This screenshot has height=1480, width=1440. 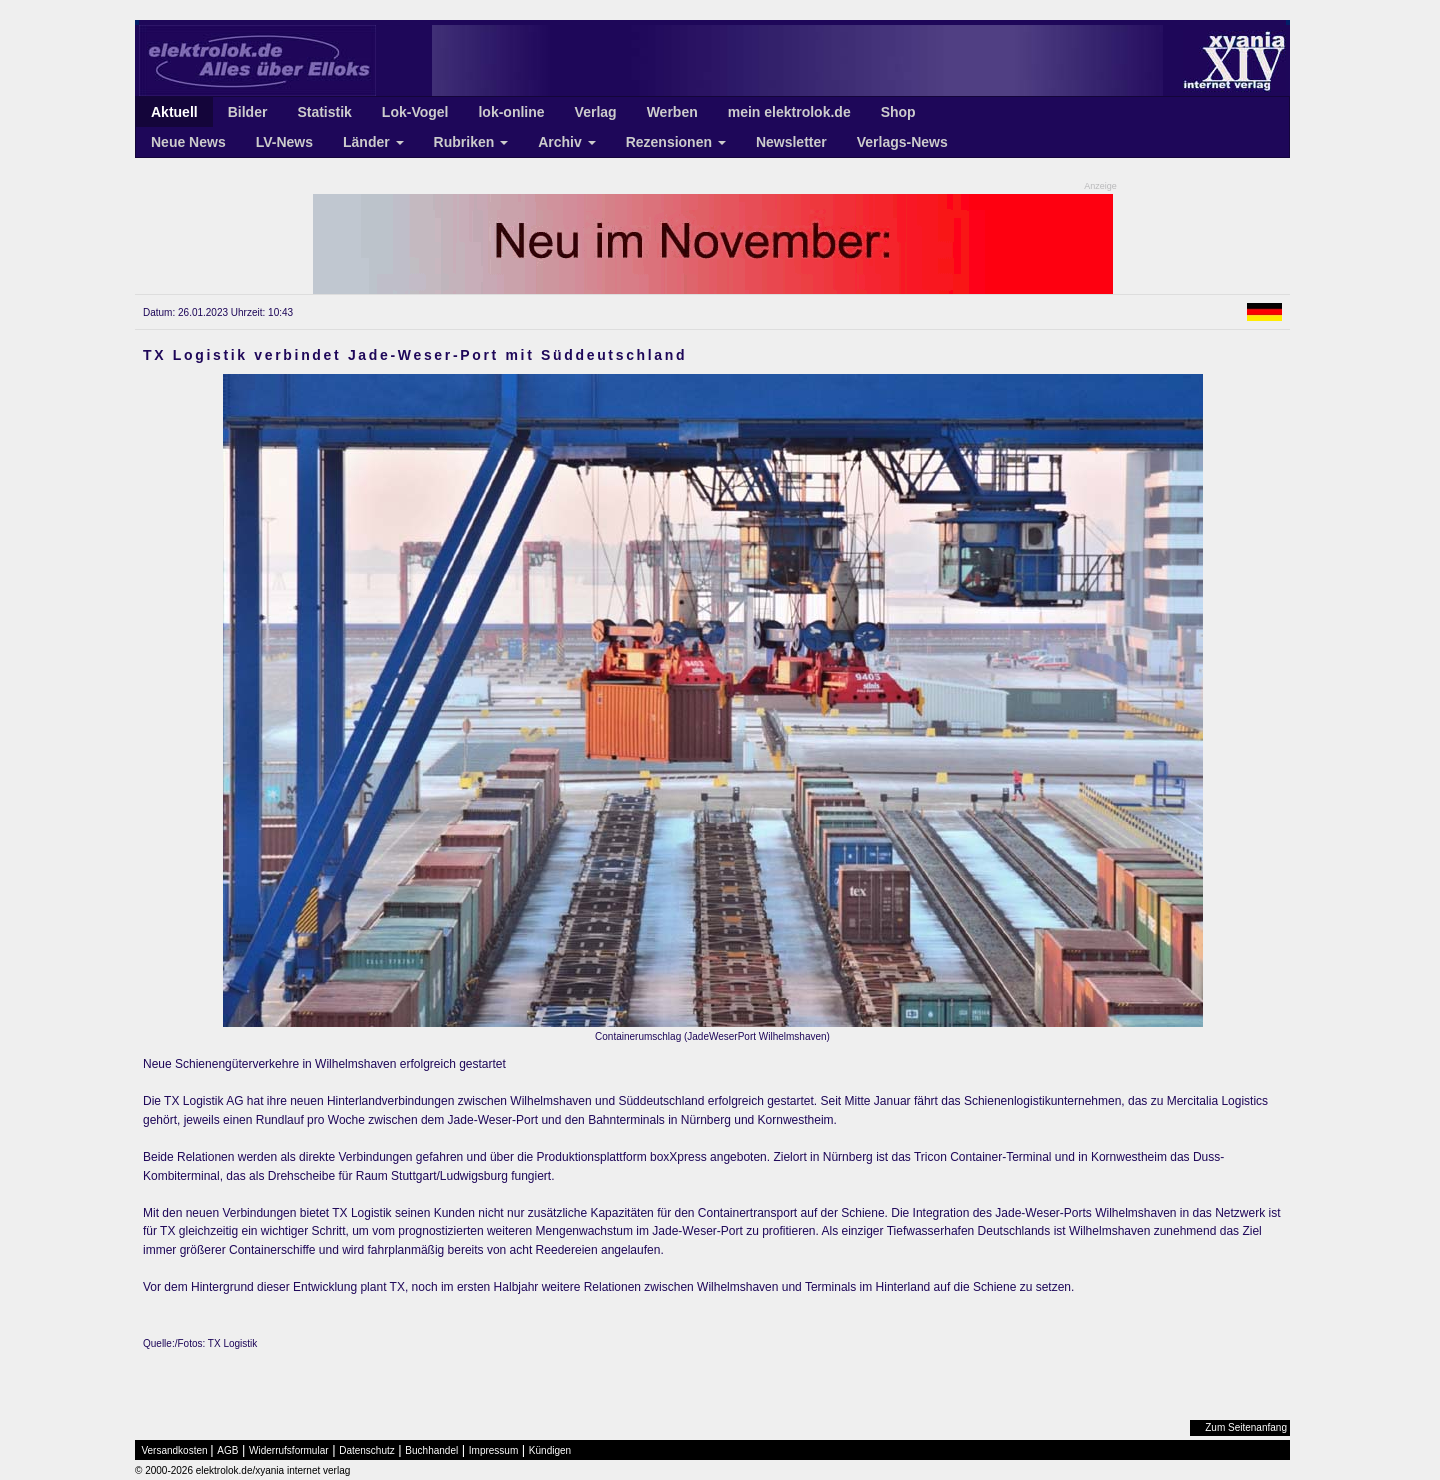 I want to click on Rubriken, so click(x=471, y=142).